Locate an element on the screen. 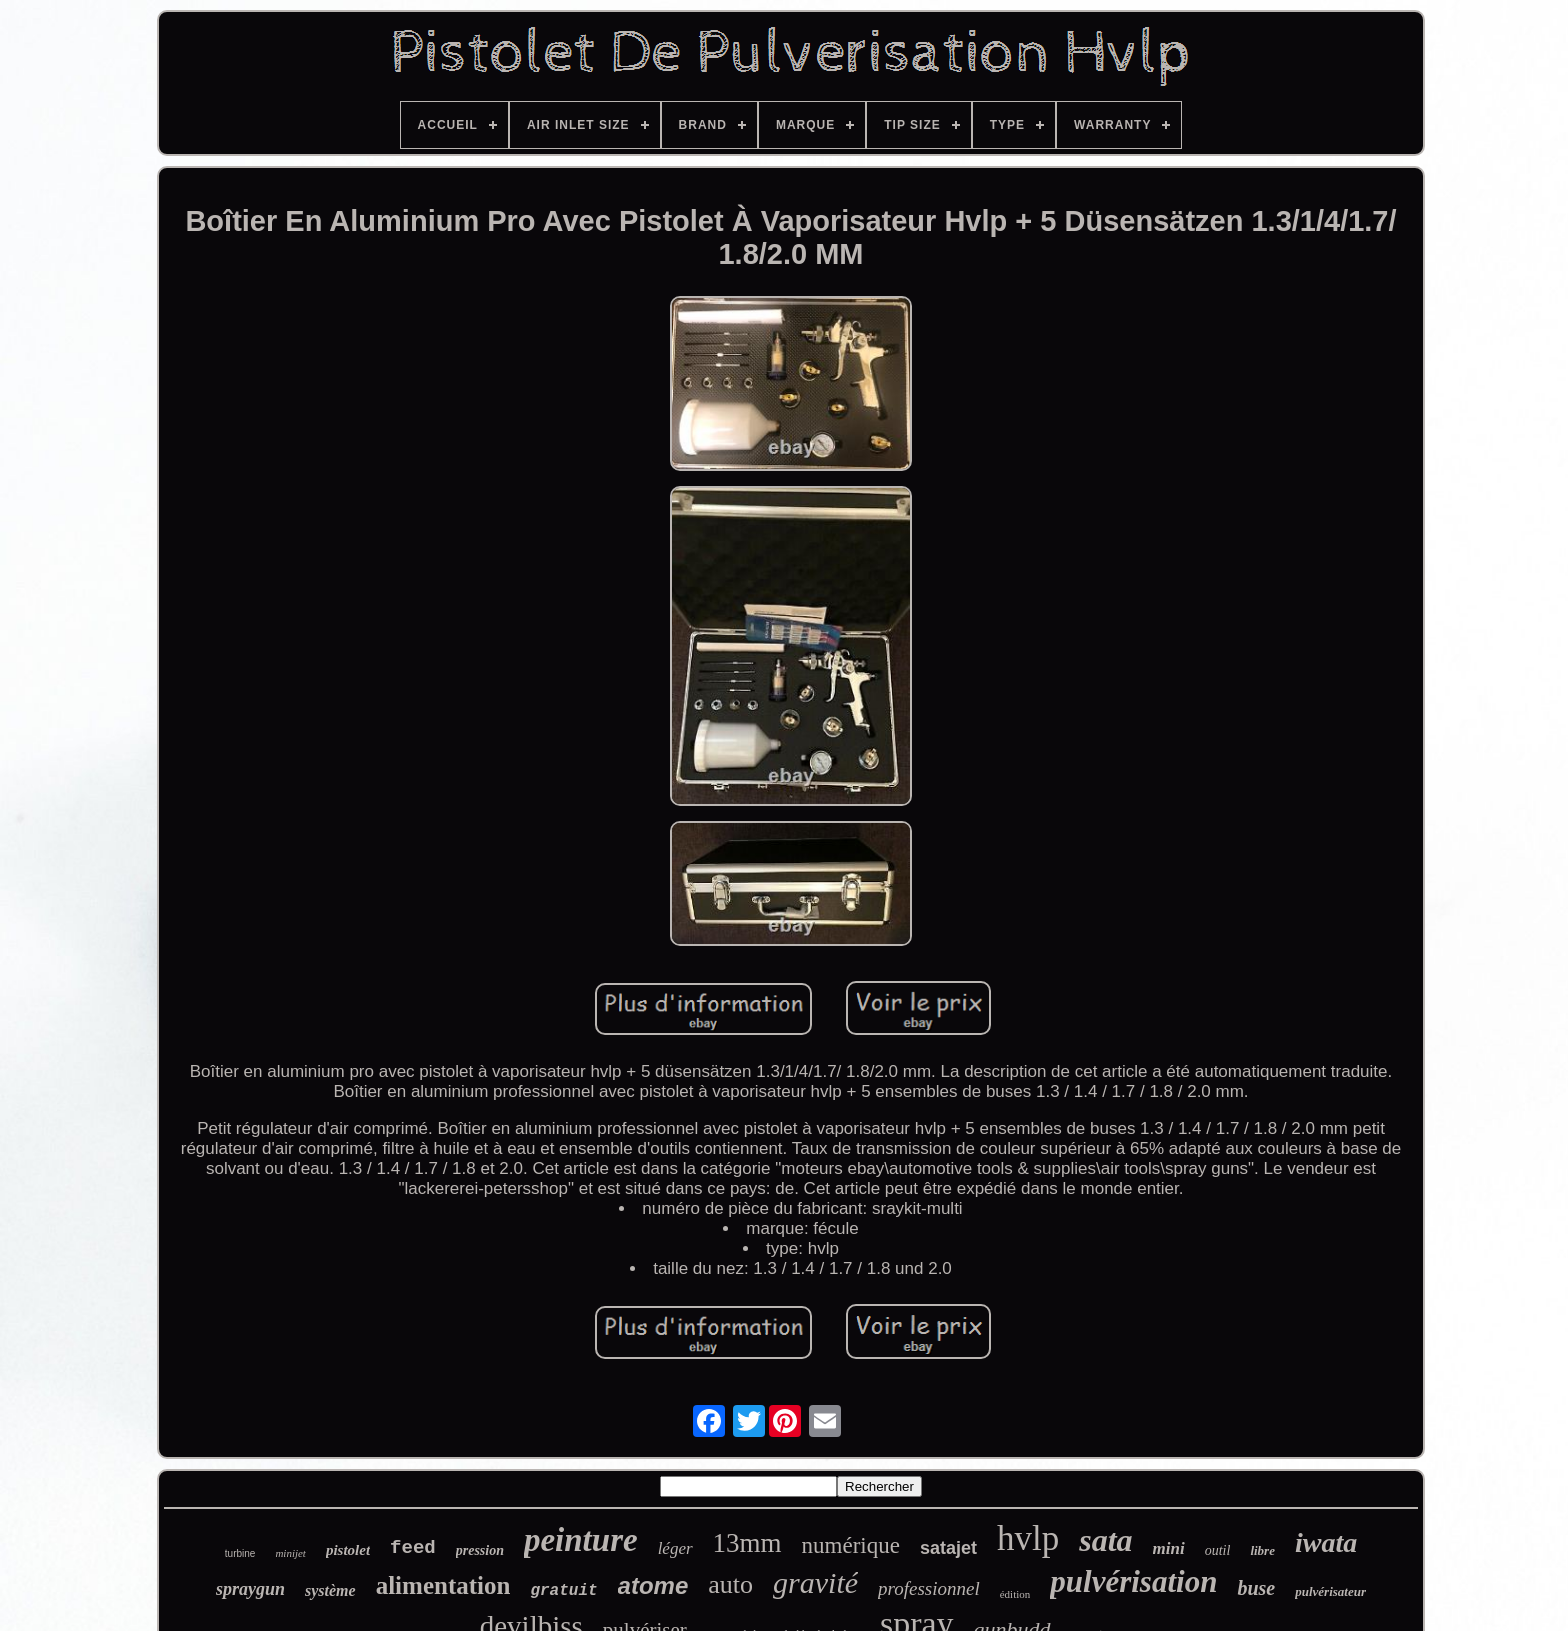  pulvérisation is located at coordinates (1133, 1581).